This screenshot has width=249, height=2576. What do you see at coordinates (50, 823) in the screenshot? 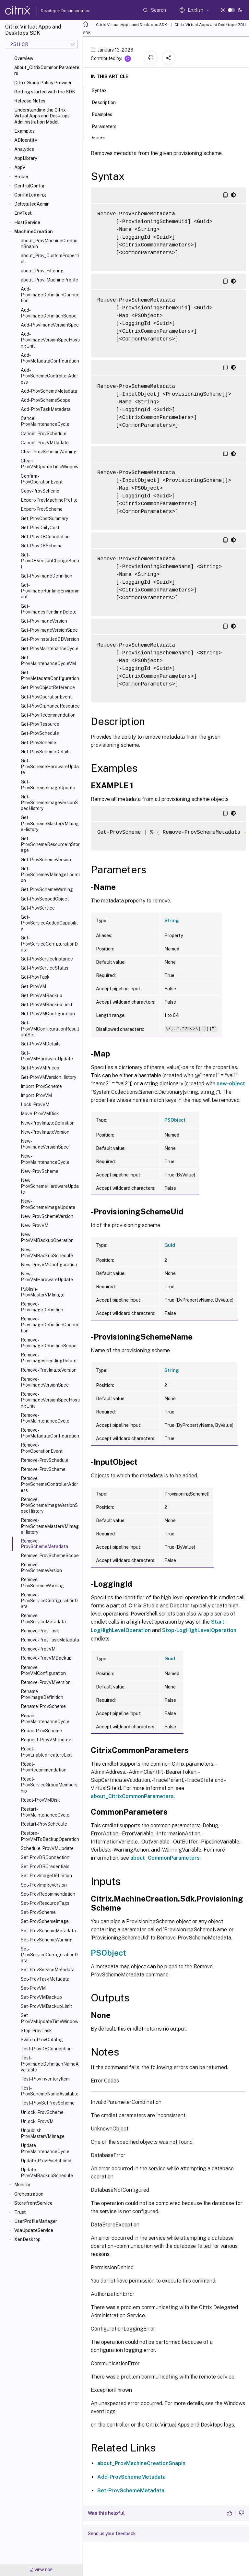
I see `Get-ProvSchemeMasterVMImageHistory` at bounding box center [50, 823].